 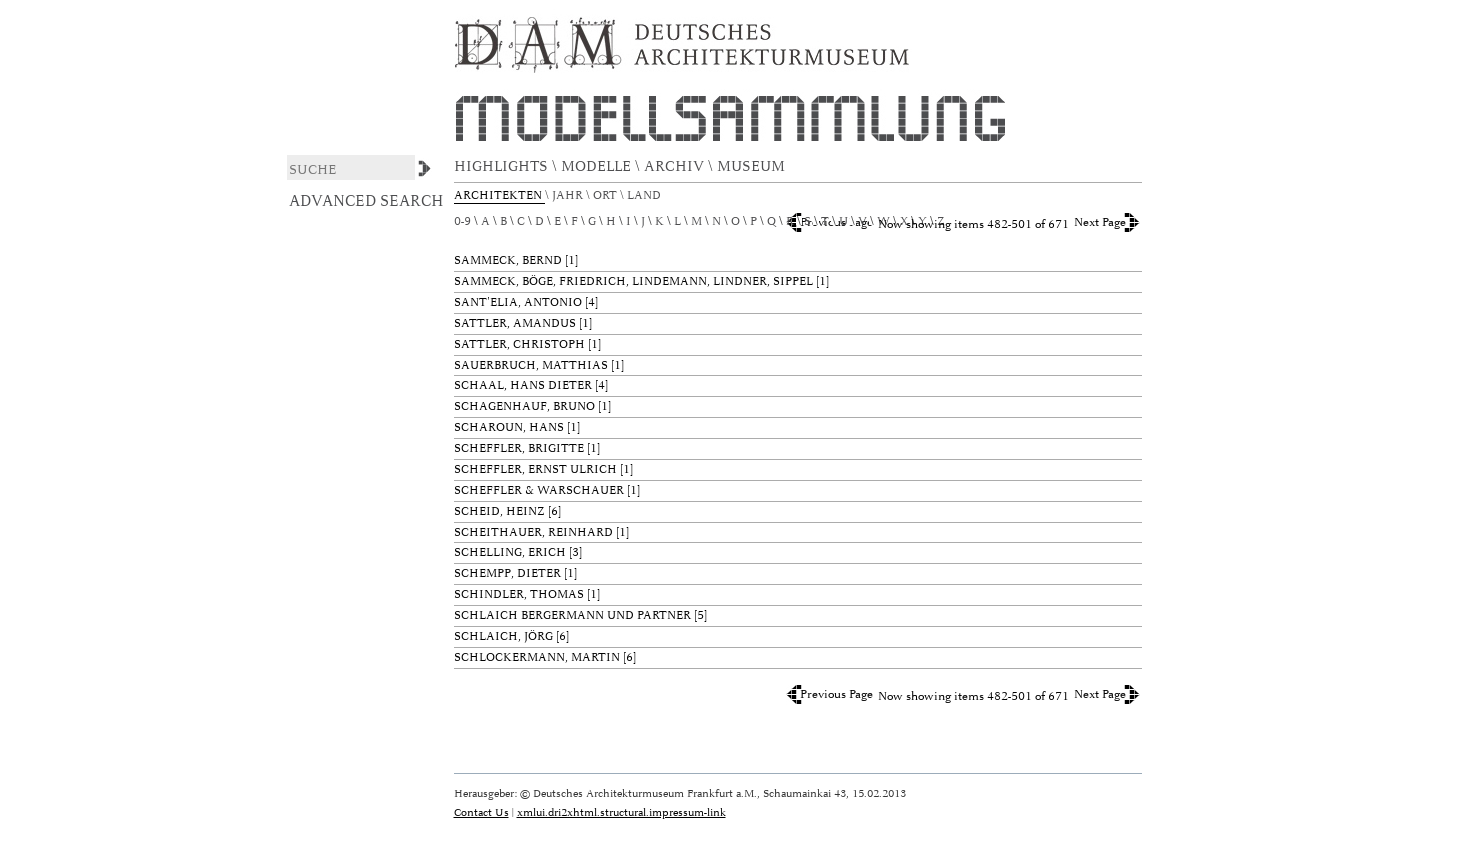 I want to click on Sammeck, Böge, Friedrich, Lindemann, Lindner, Sippel, so click(x=633, y=281).